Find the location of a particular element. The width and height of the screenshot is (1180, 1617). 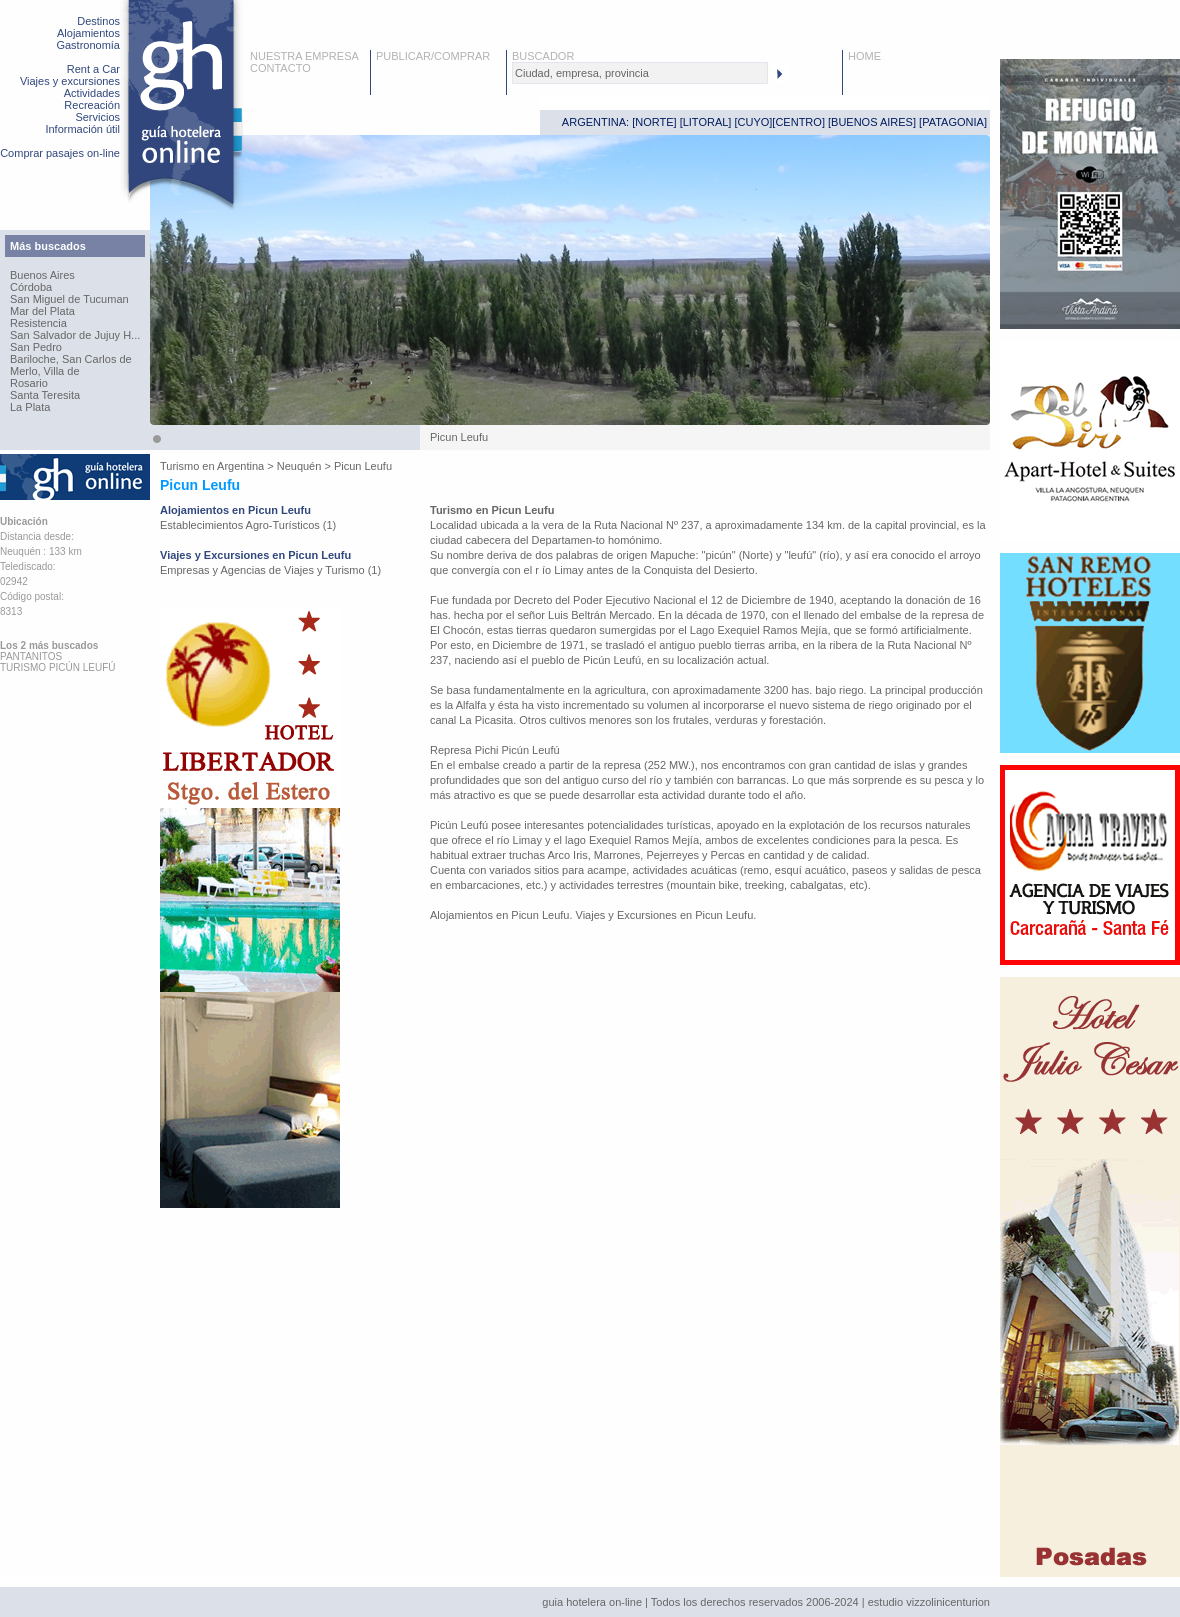

Mar del Plata is located at coordinates (42, 311).